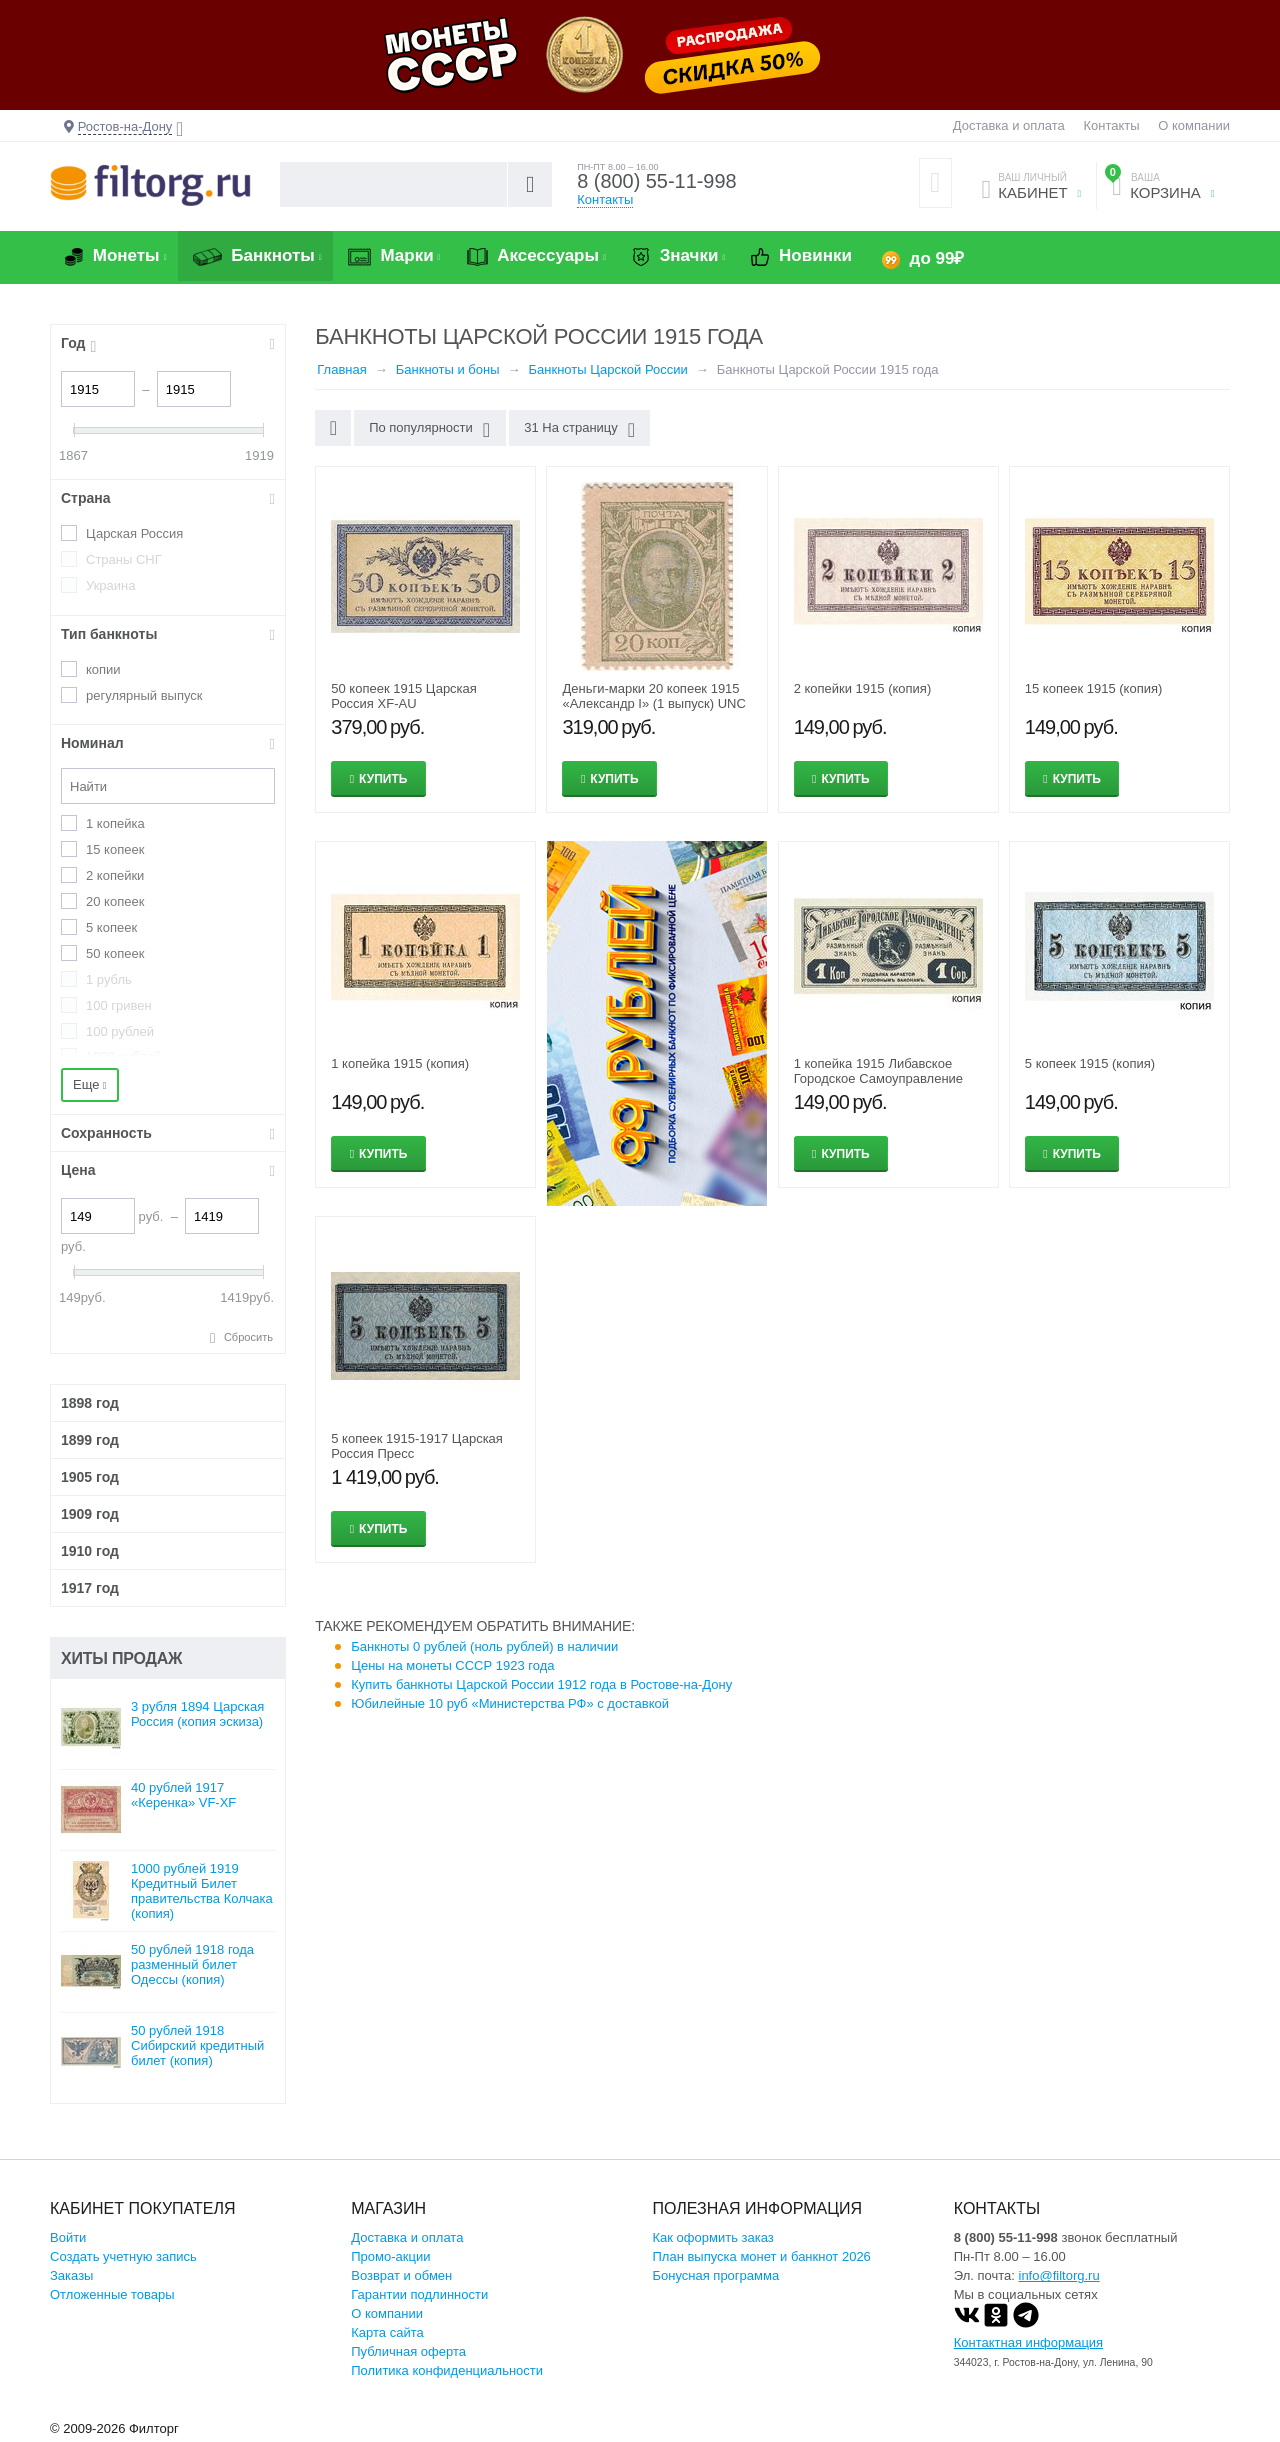 This screenshot has height=2442, width=1280. Describe the element at coordinates (1094, 688) in the screenshot. I see `15 копеек 1915 (копия)` at that location.